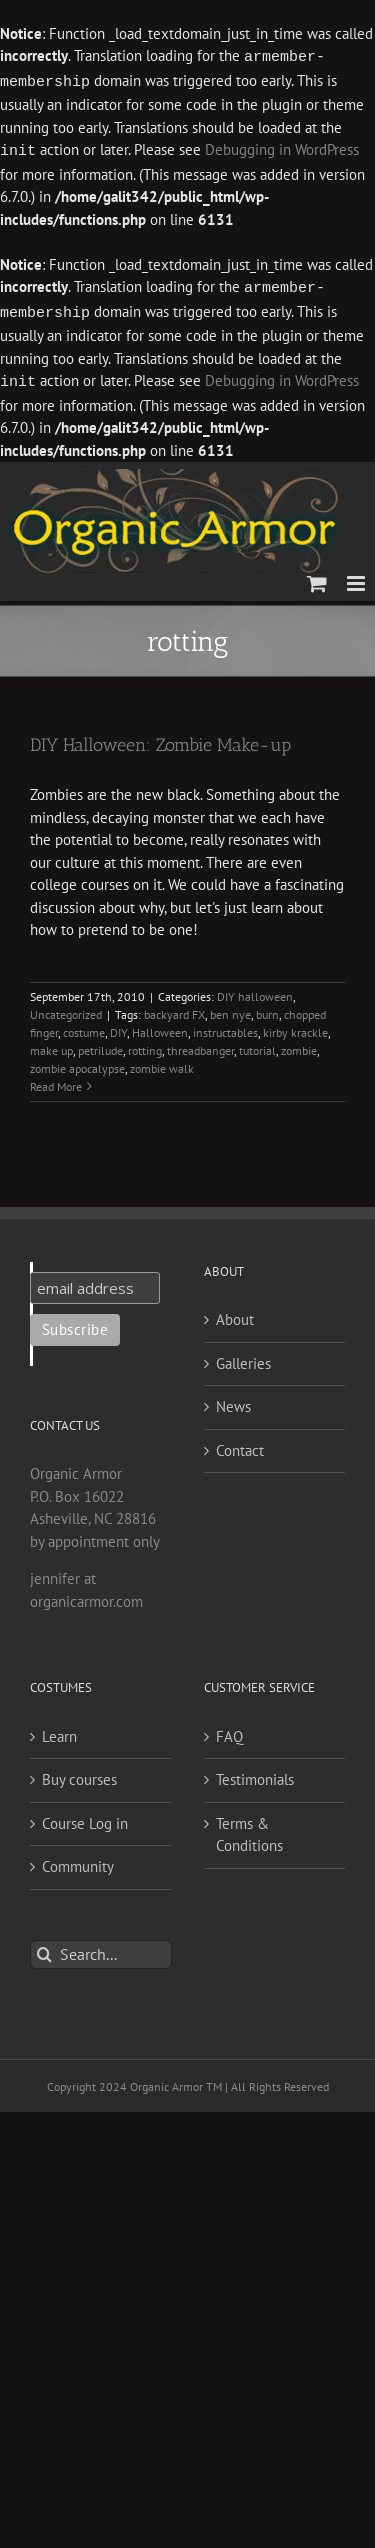 The image size is (375, 2548). What do you see at coordinates (51, 1044) in the screenshot?
I see `make up` at bounding box center [51, 1044].